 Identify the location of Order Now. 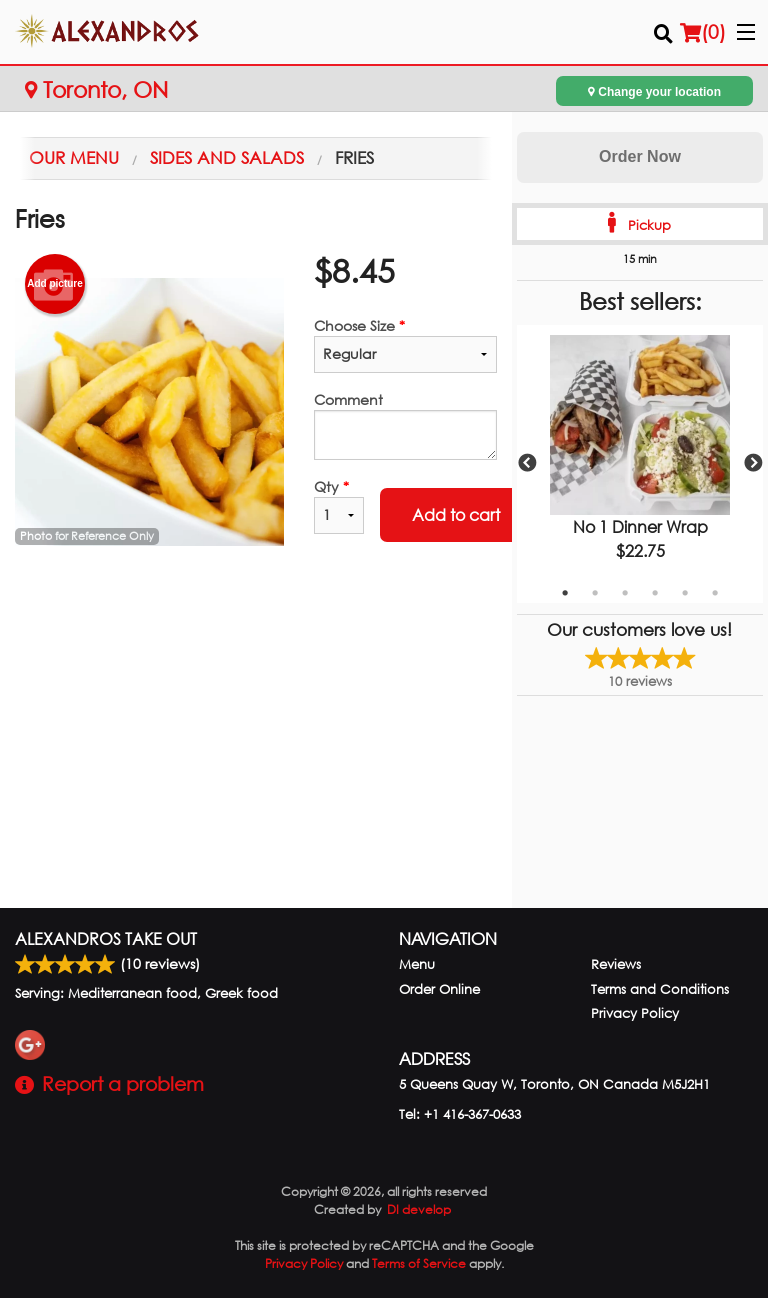
(640, 156).